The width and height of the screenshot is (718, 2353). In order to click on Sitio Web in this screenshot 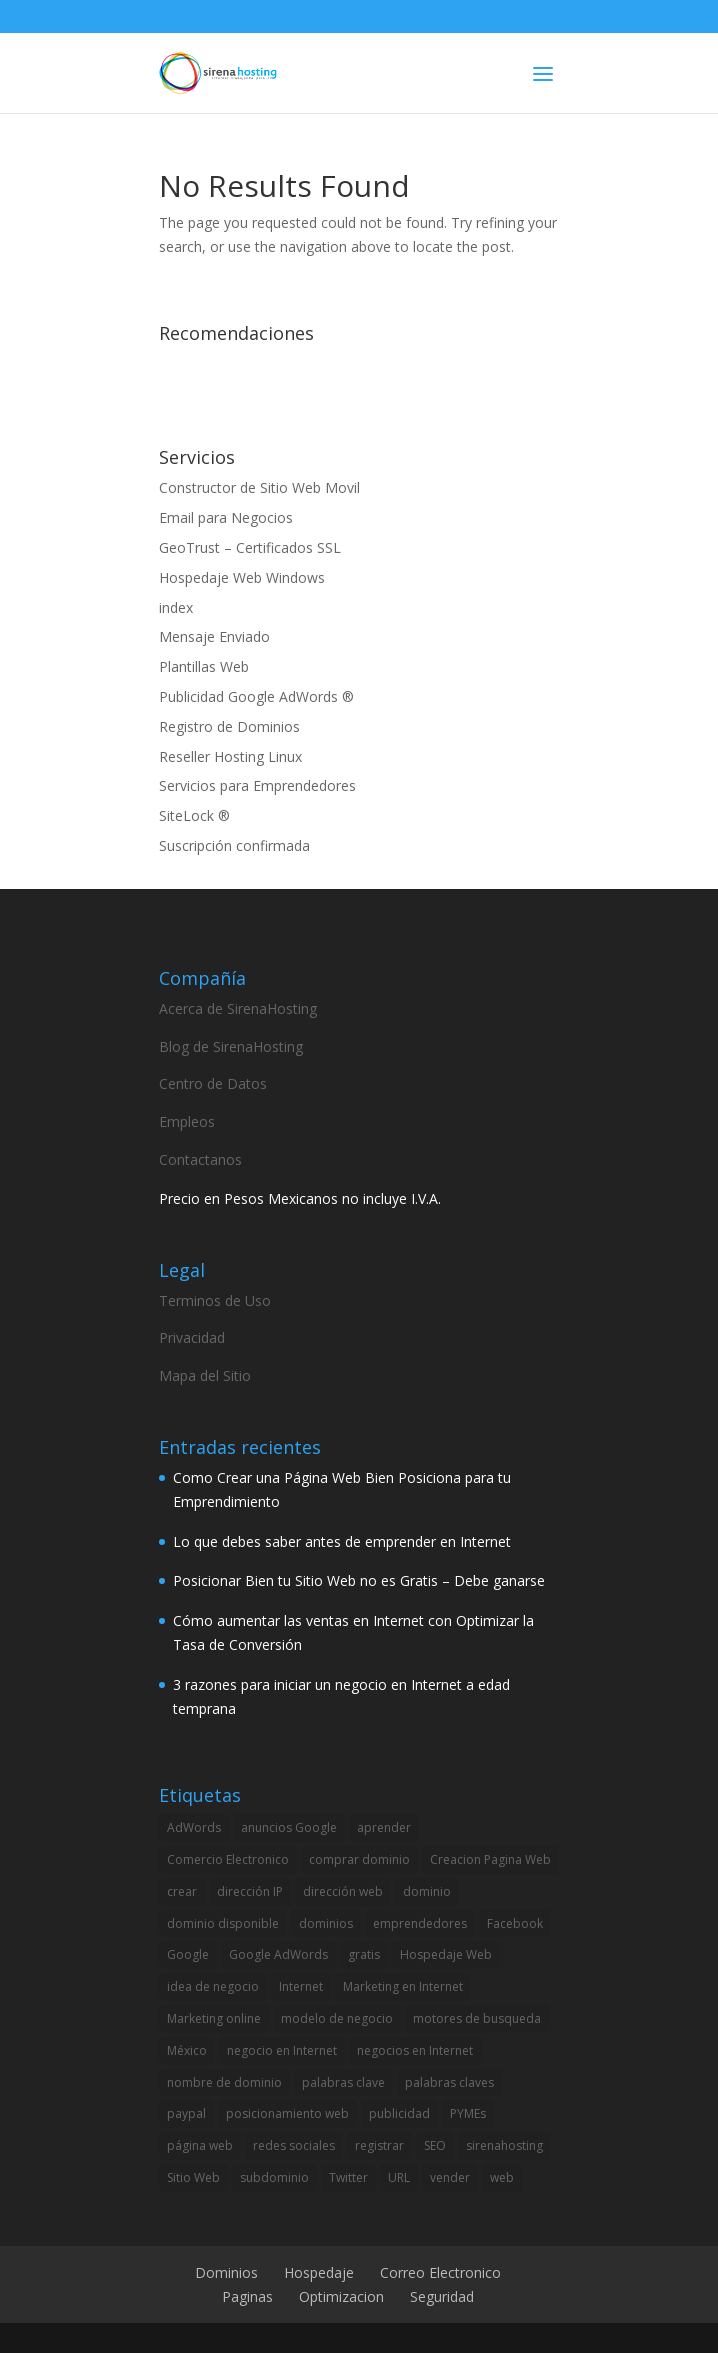, I will do `click(193, 2177)`.